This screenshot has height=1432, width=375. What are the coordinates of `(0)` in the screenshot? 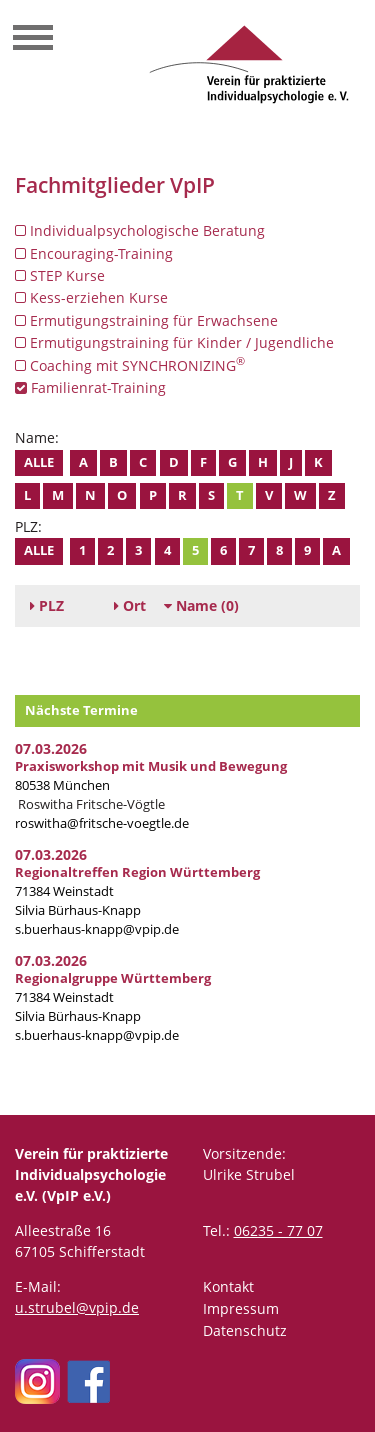 It's located at (201, 605).